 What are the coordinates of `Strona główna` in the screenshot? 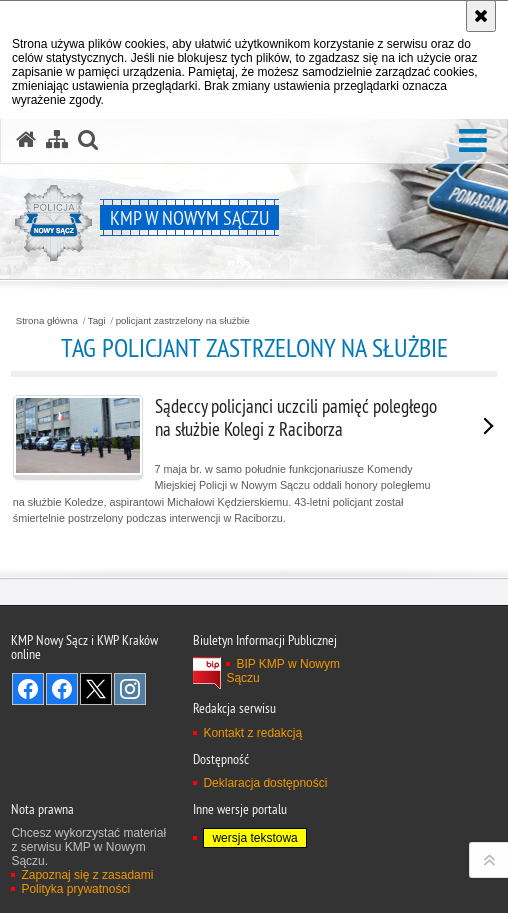 It's located at (47, 321).